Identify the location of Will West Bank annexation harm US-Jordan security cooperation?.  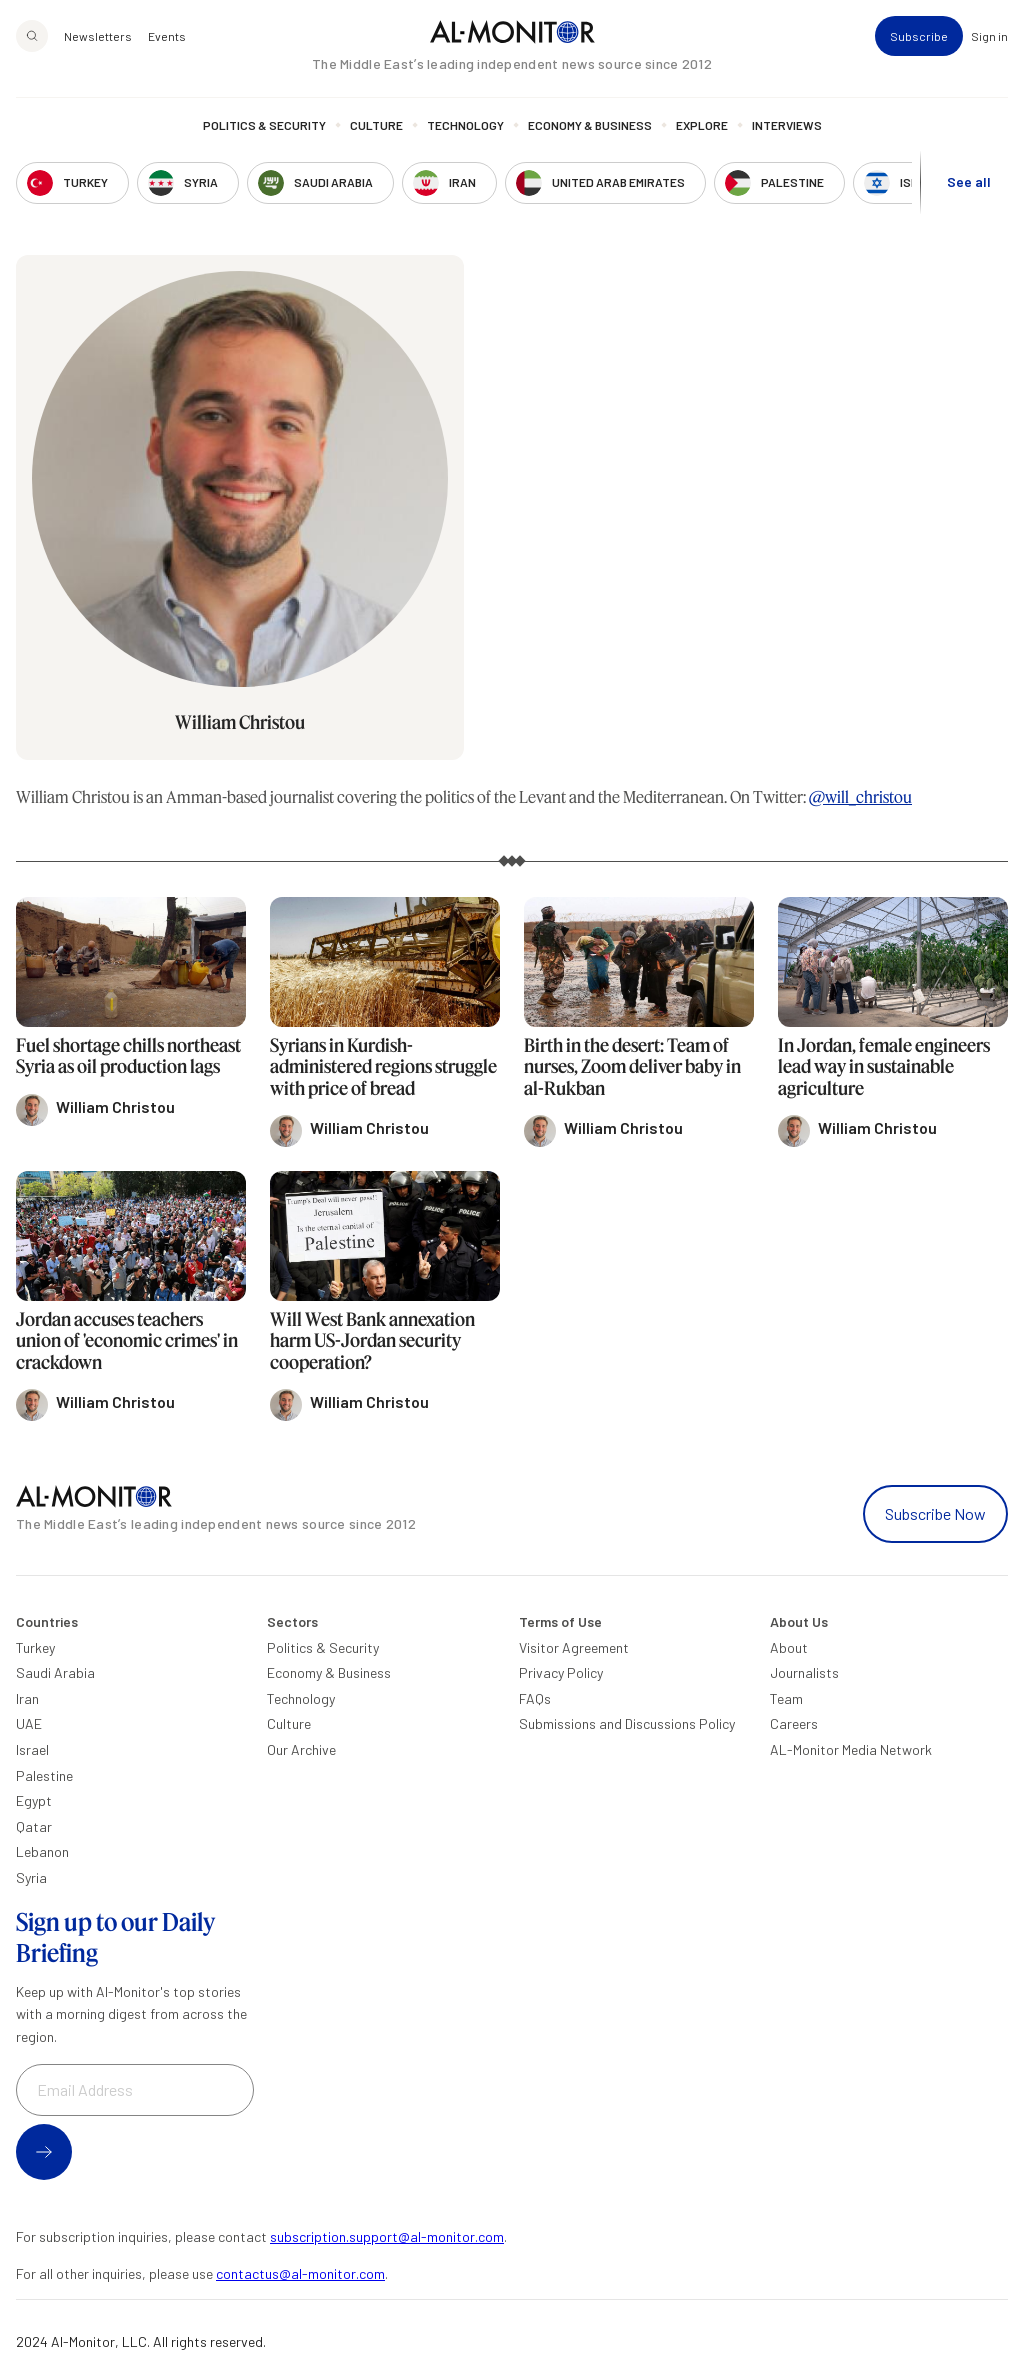
(372, 1340).